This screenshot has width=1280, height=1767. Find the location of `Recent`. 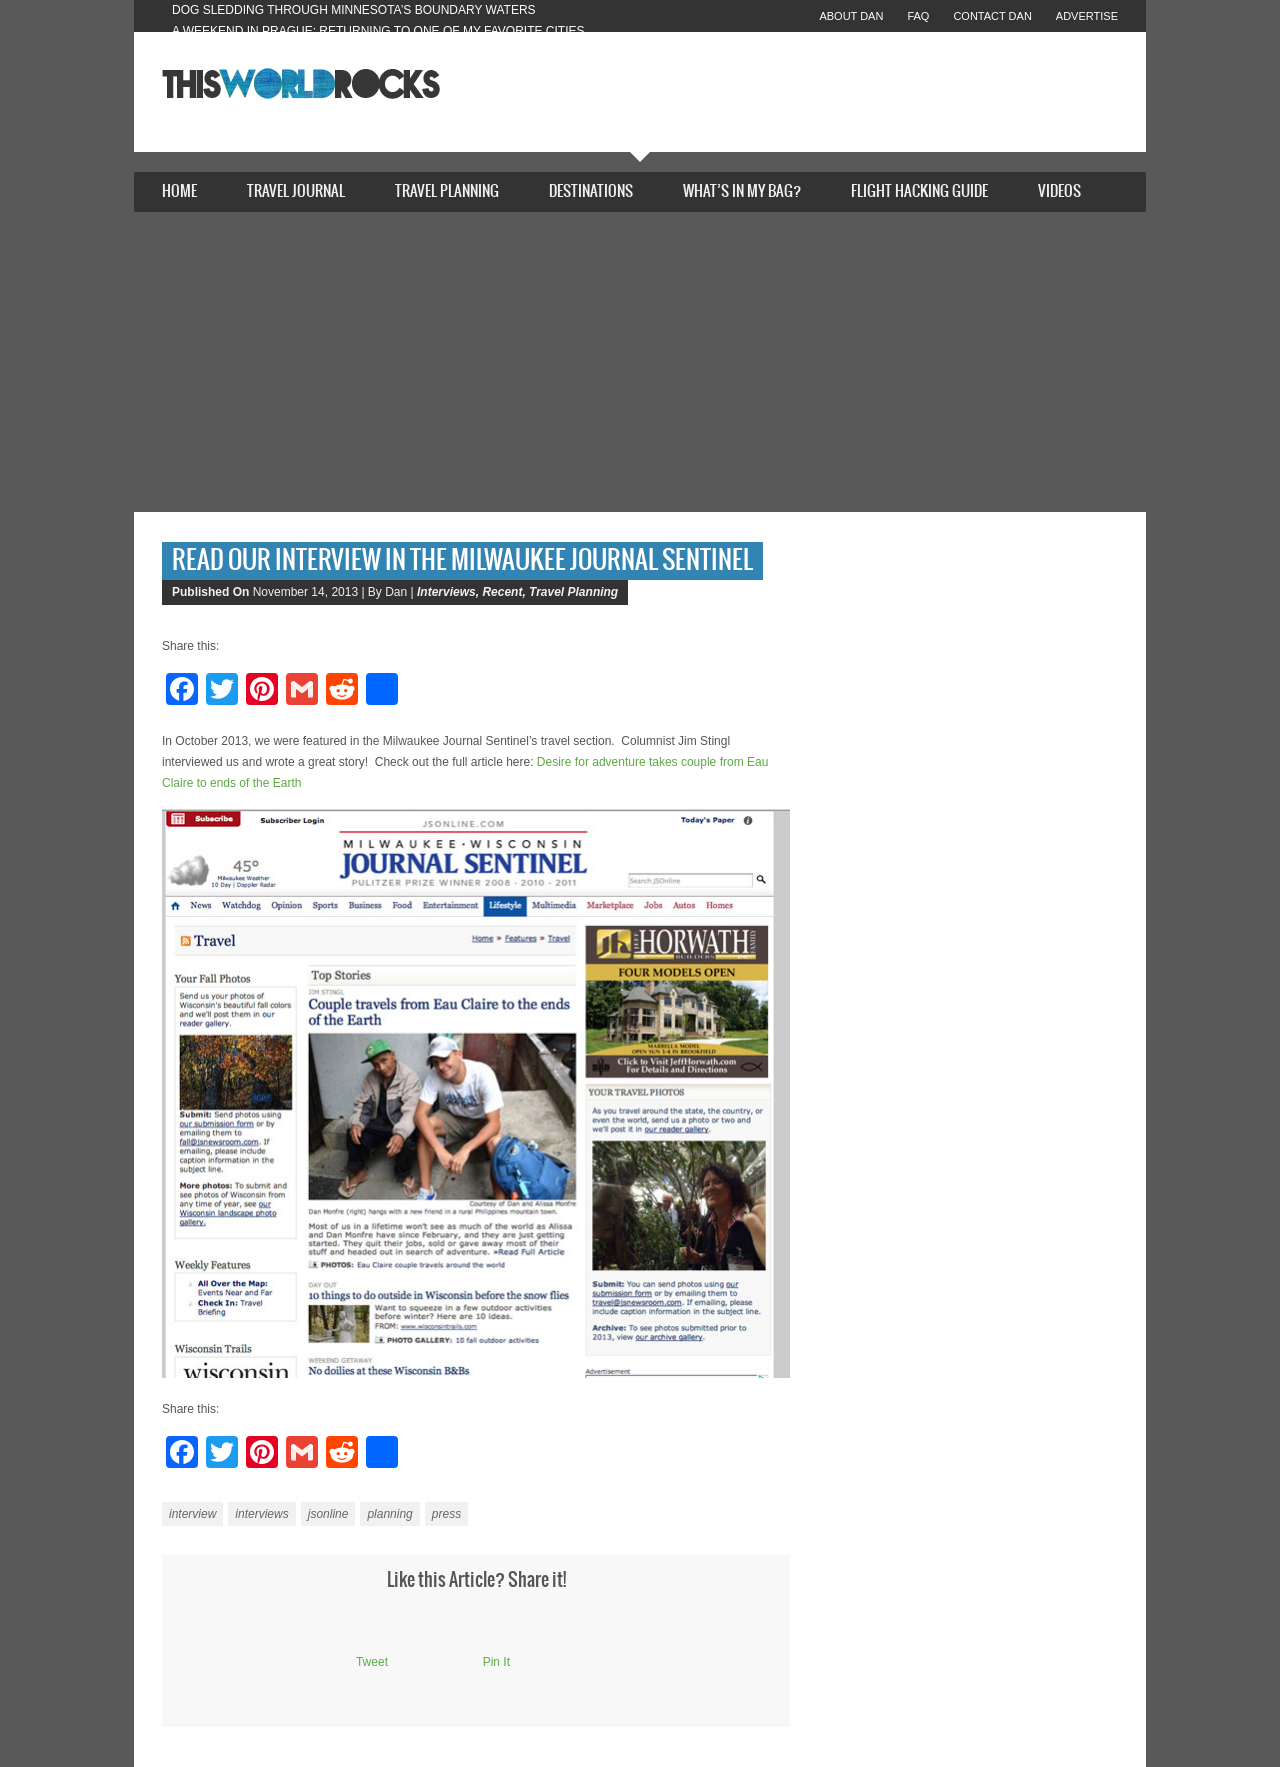

Recent is located at coordinates (502, 592).